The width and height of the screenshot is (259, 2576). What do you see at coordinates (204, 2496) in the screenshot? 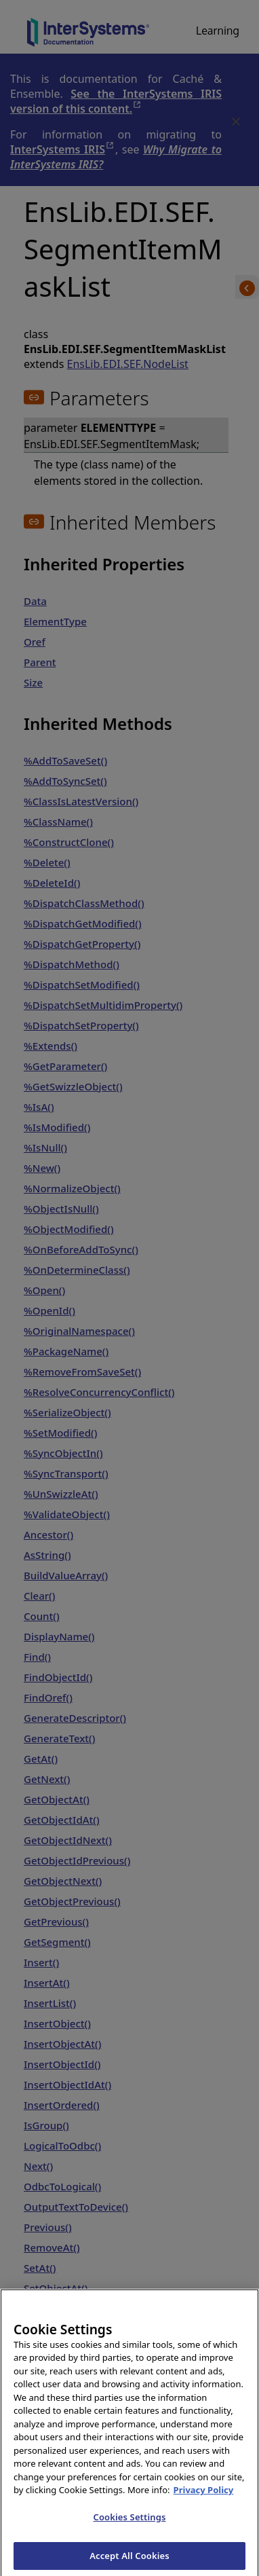
I see `Privacy Policy [InterSystems Privacy Policy, opens in a new tab]` at bounding box center [204, 2496].